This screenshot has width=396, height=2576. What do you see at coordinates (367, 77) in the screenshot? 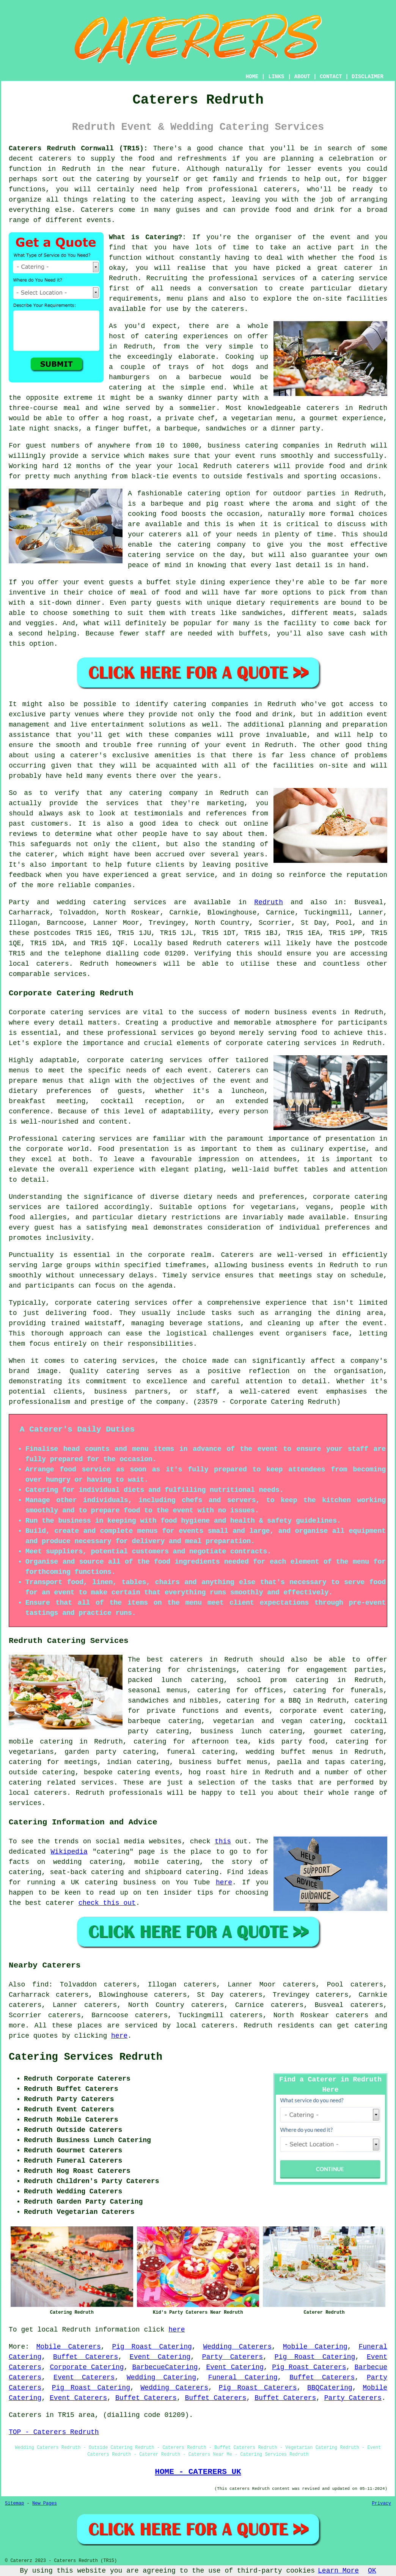
I see `DISCLAIMER` at bounding box center [367, 77].